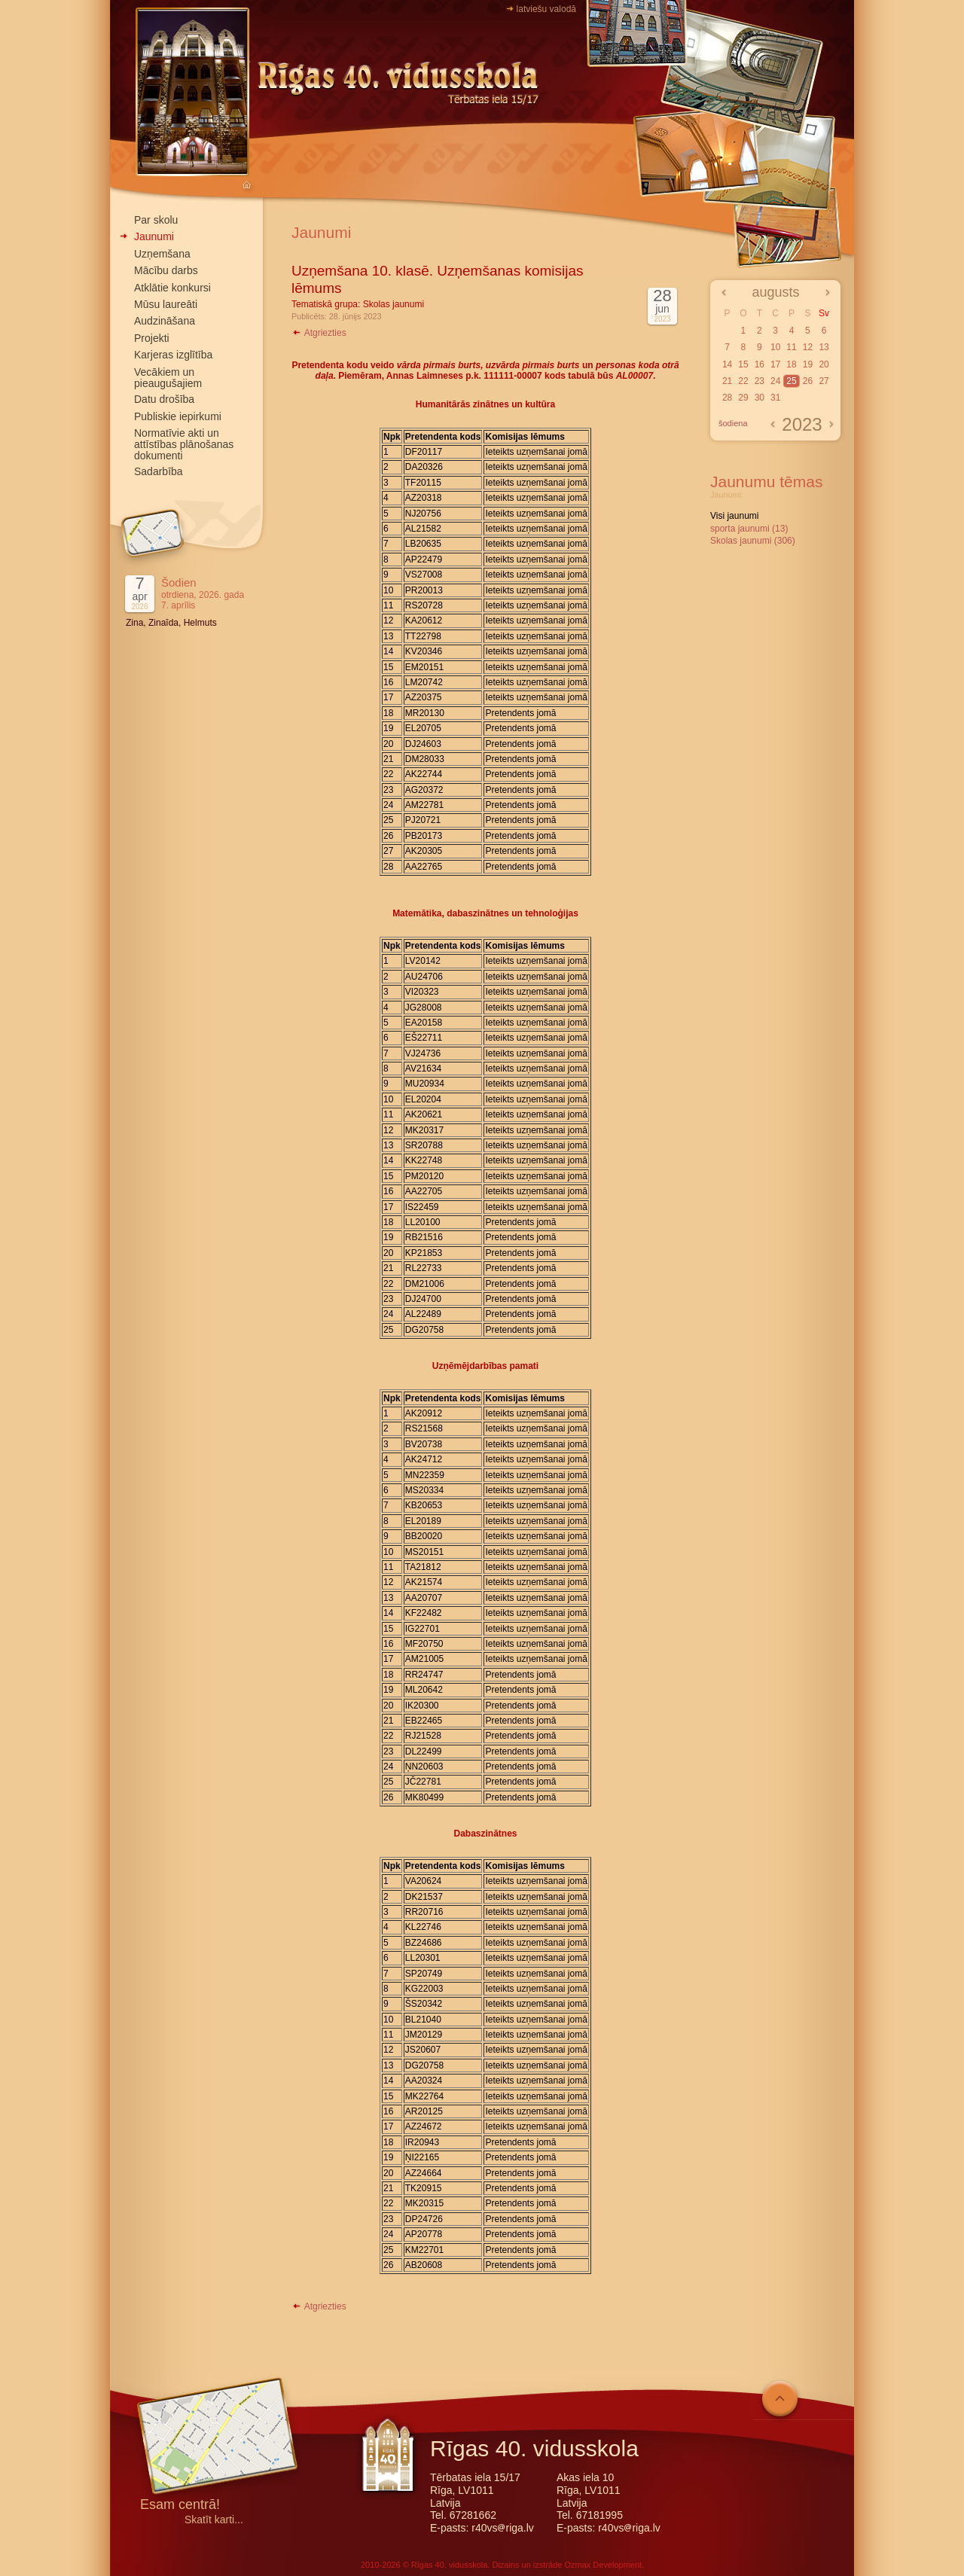 The width and height of the screenshot is (964, 2576). What do you see at coordinates (214, 2520) in the screenshot?
I see `Skatīt karti...` at bounding box center [214, 2520].